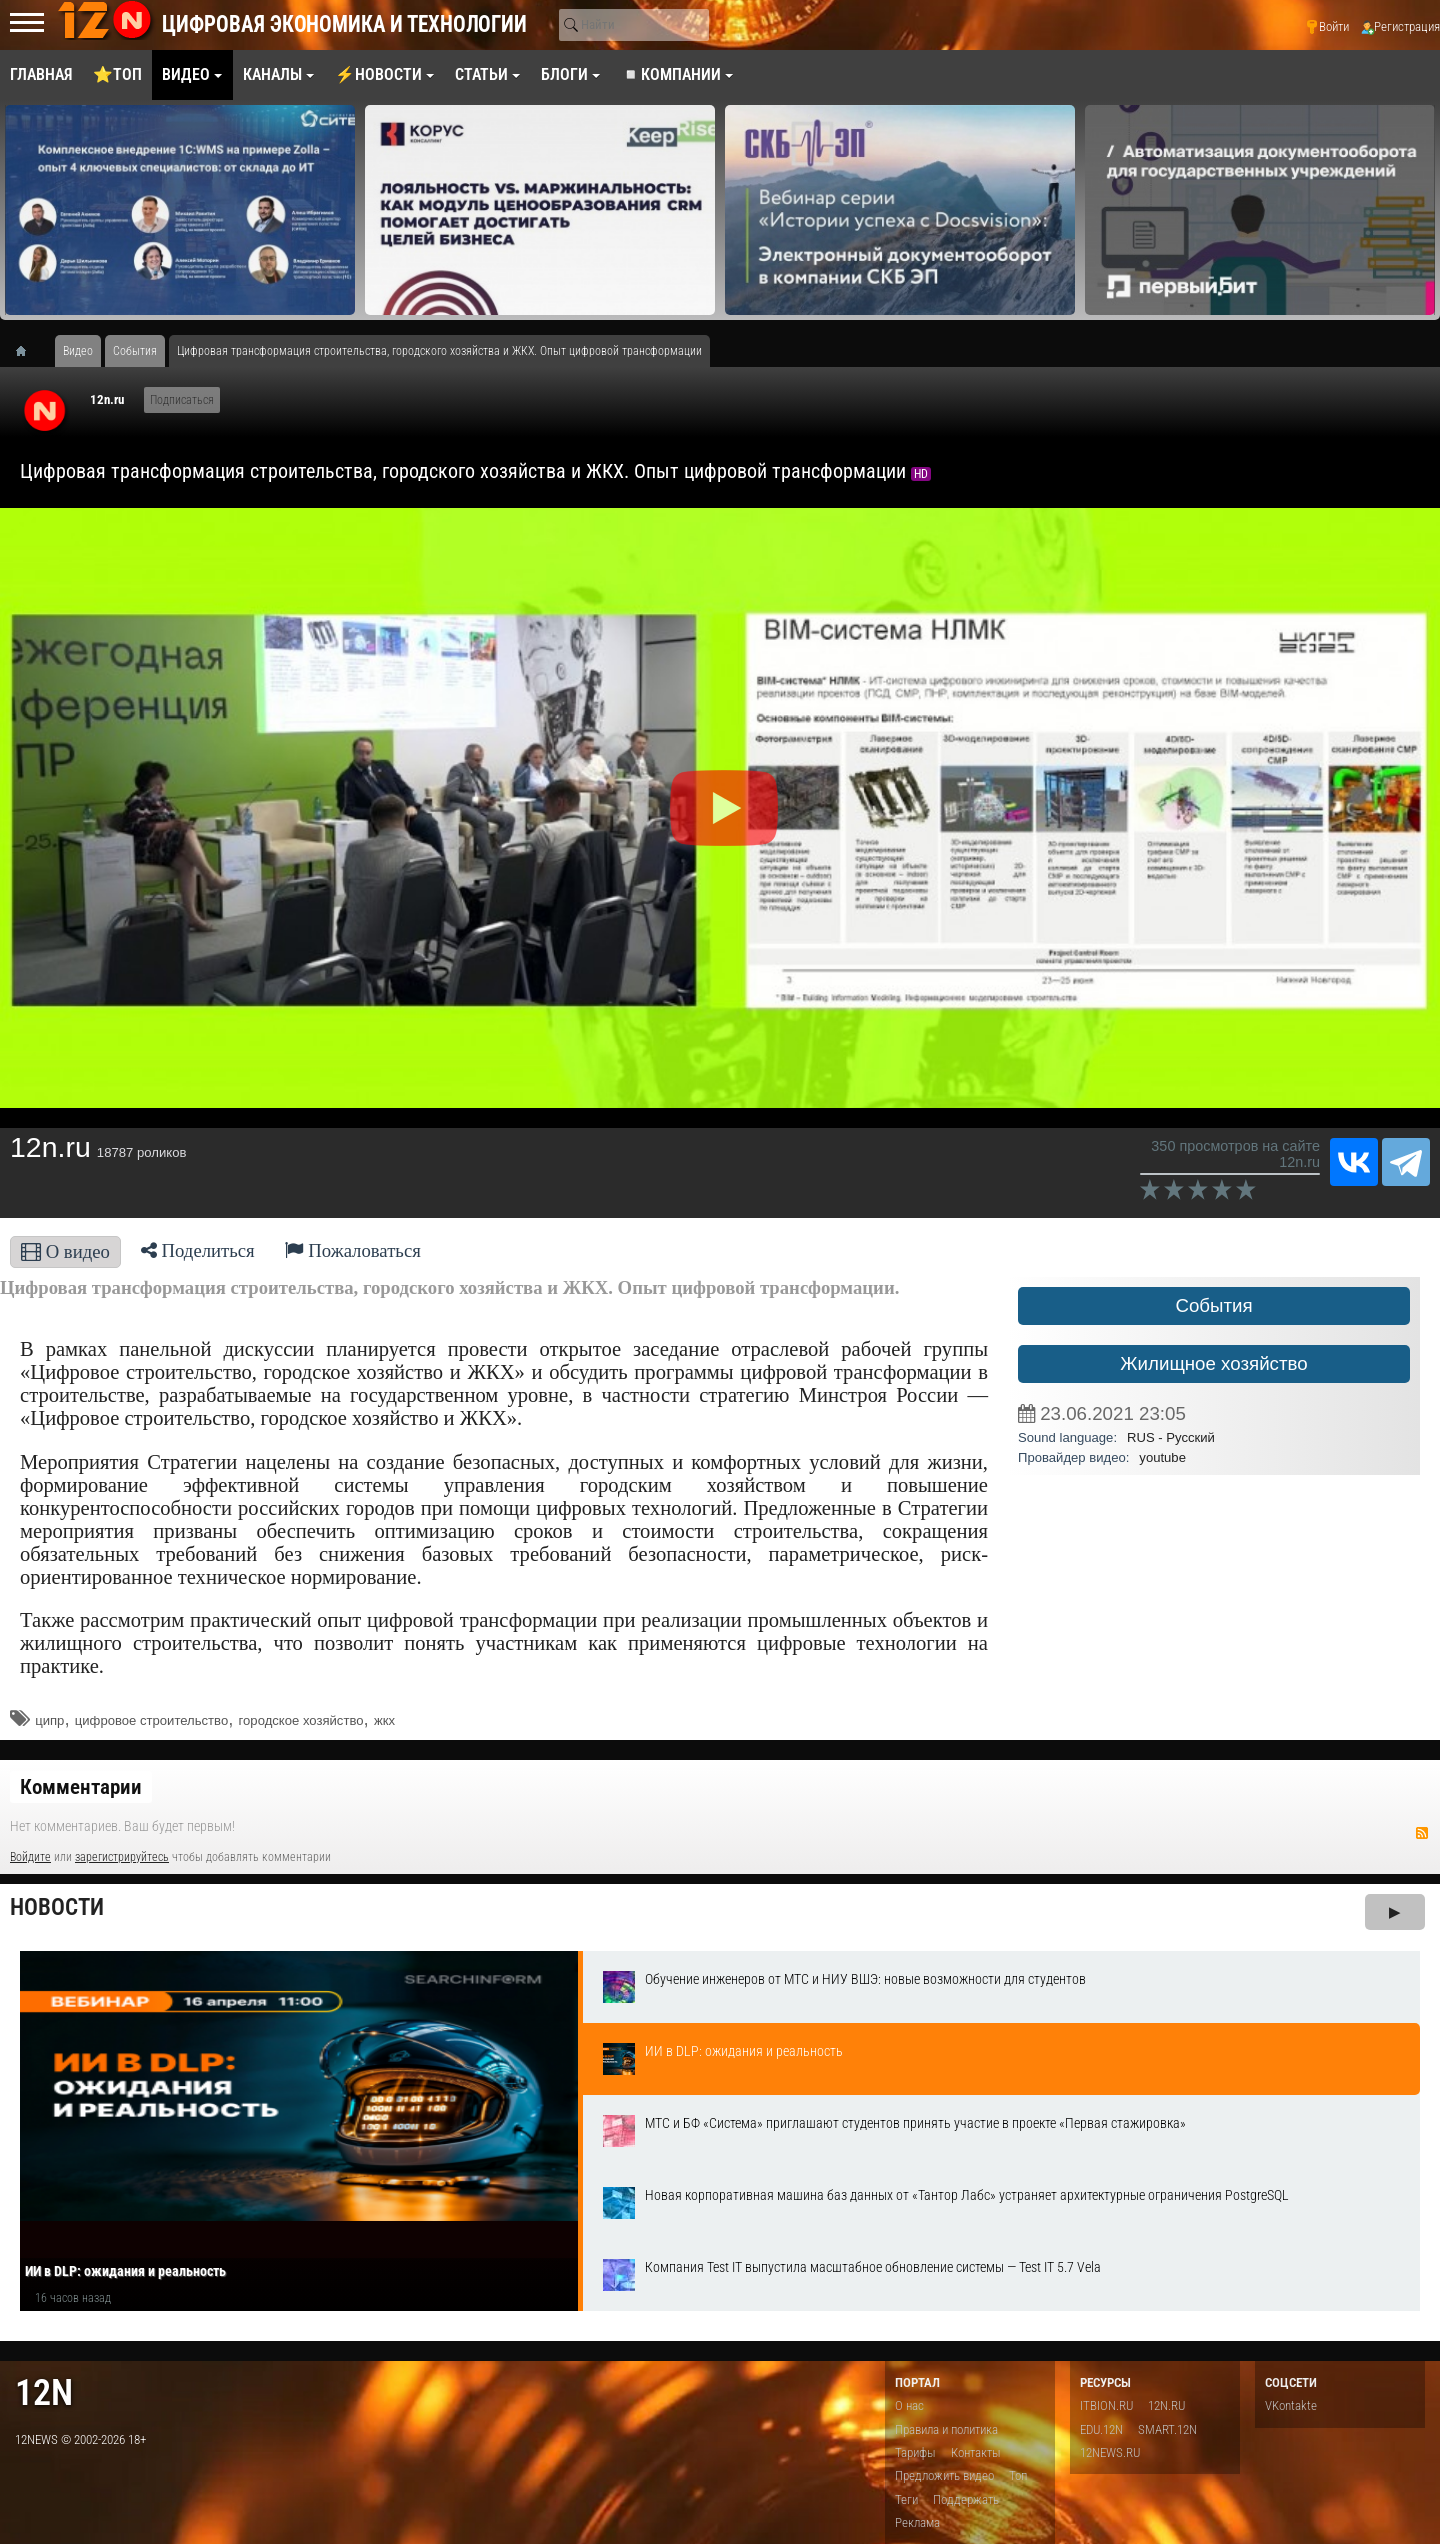 Image resolution: width=1440 pixels, height=2544 pixels. Describe the element at coordinates (1213, 1363) in the screenshot. I see `Жилищное хозяйство` at that location.